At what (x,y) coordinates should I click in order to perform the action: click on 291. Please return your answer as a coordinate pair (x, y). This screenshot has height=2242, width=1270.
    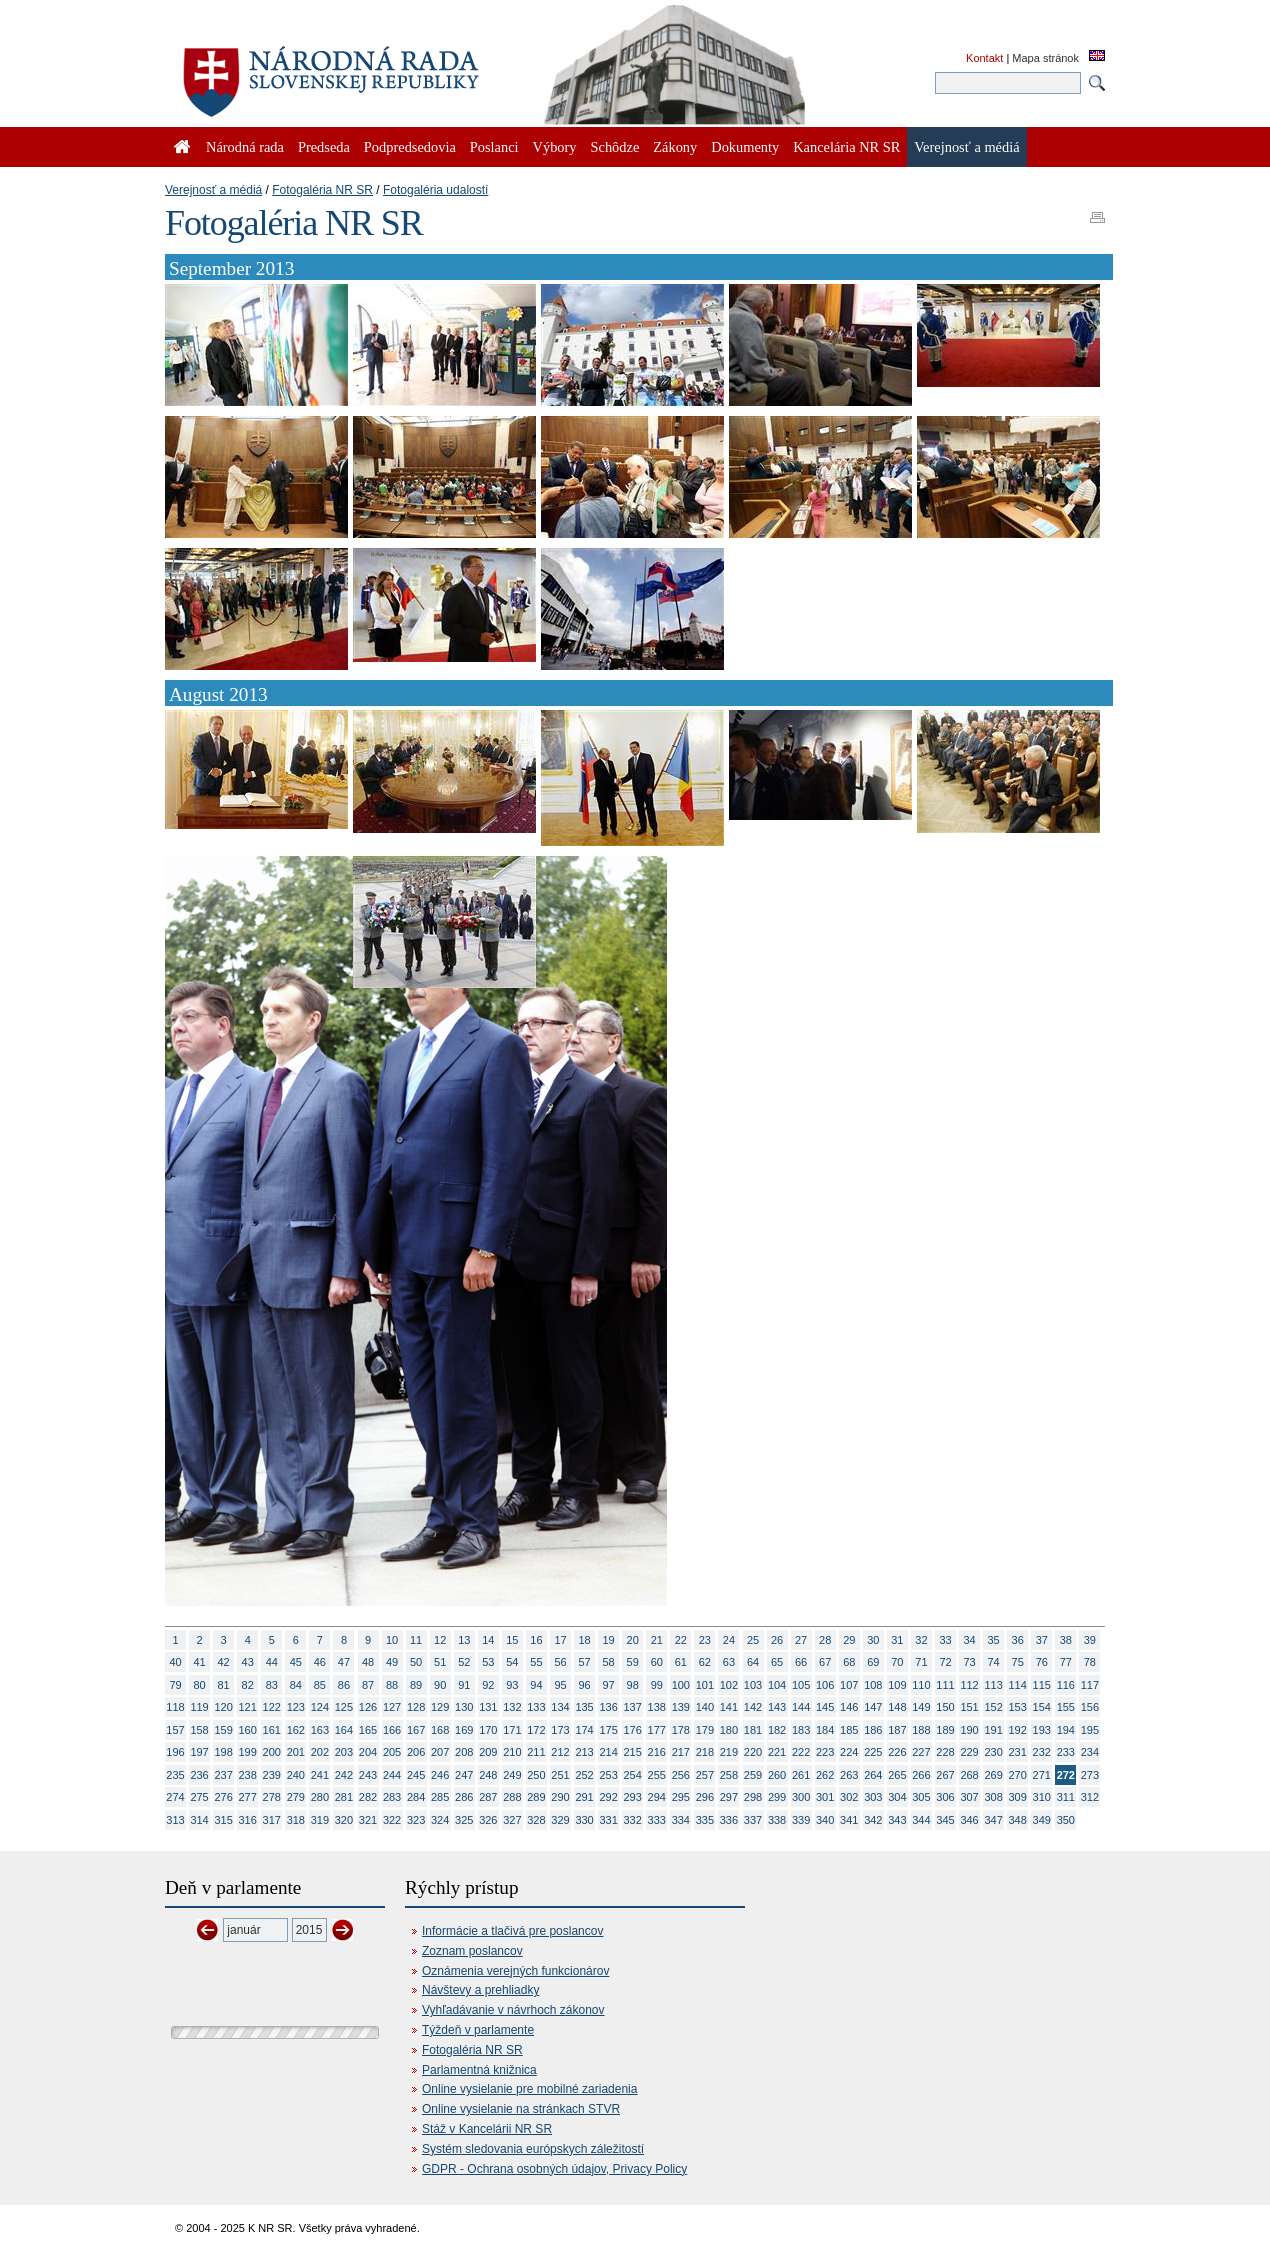
    Looking at the image, I should click on (584, 1797).